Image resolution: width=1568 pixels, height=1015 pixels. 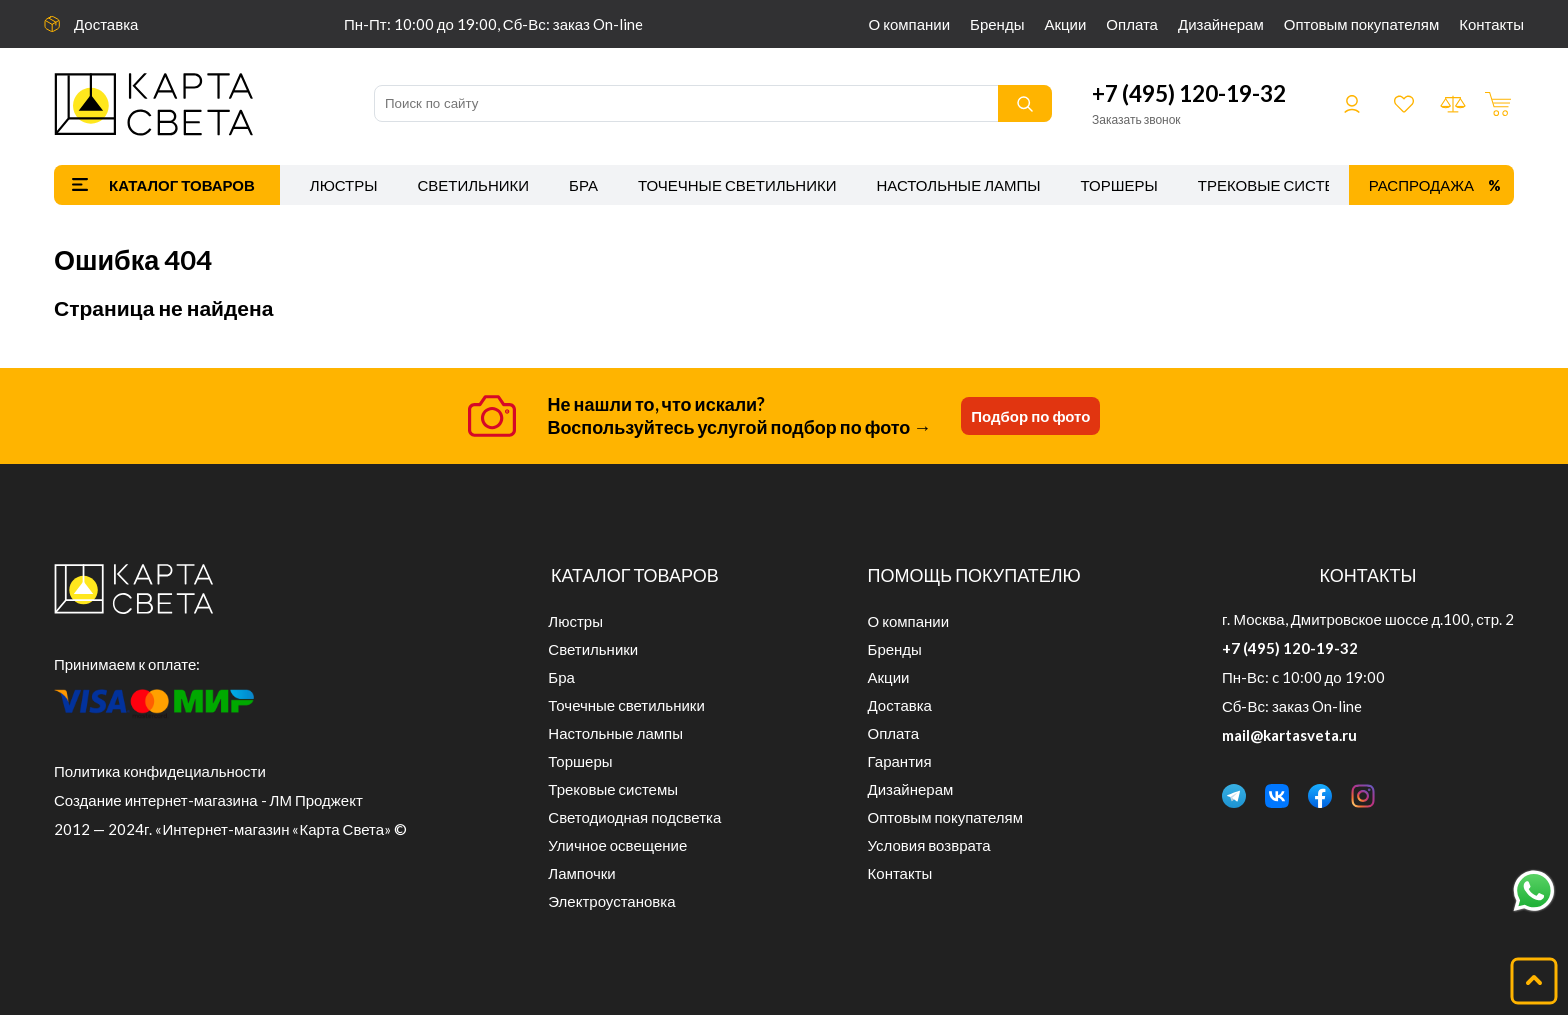 What do you see at coordinates (1289, 735) in the screenshot?
I see `mail@kartasveta.ru` at bounding box center [1289, 735].